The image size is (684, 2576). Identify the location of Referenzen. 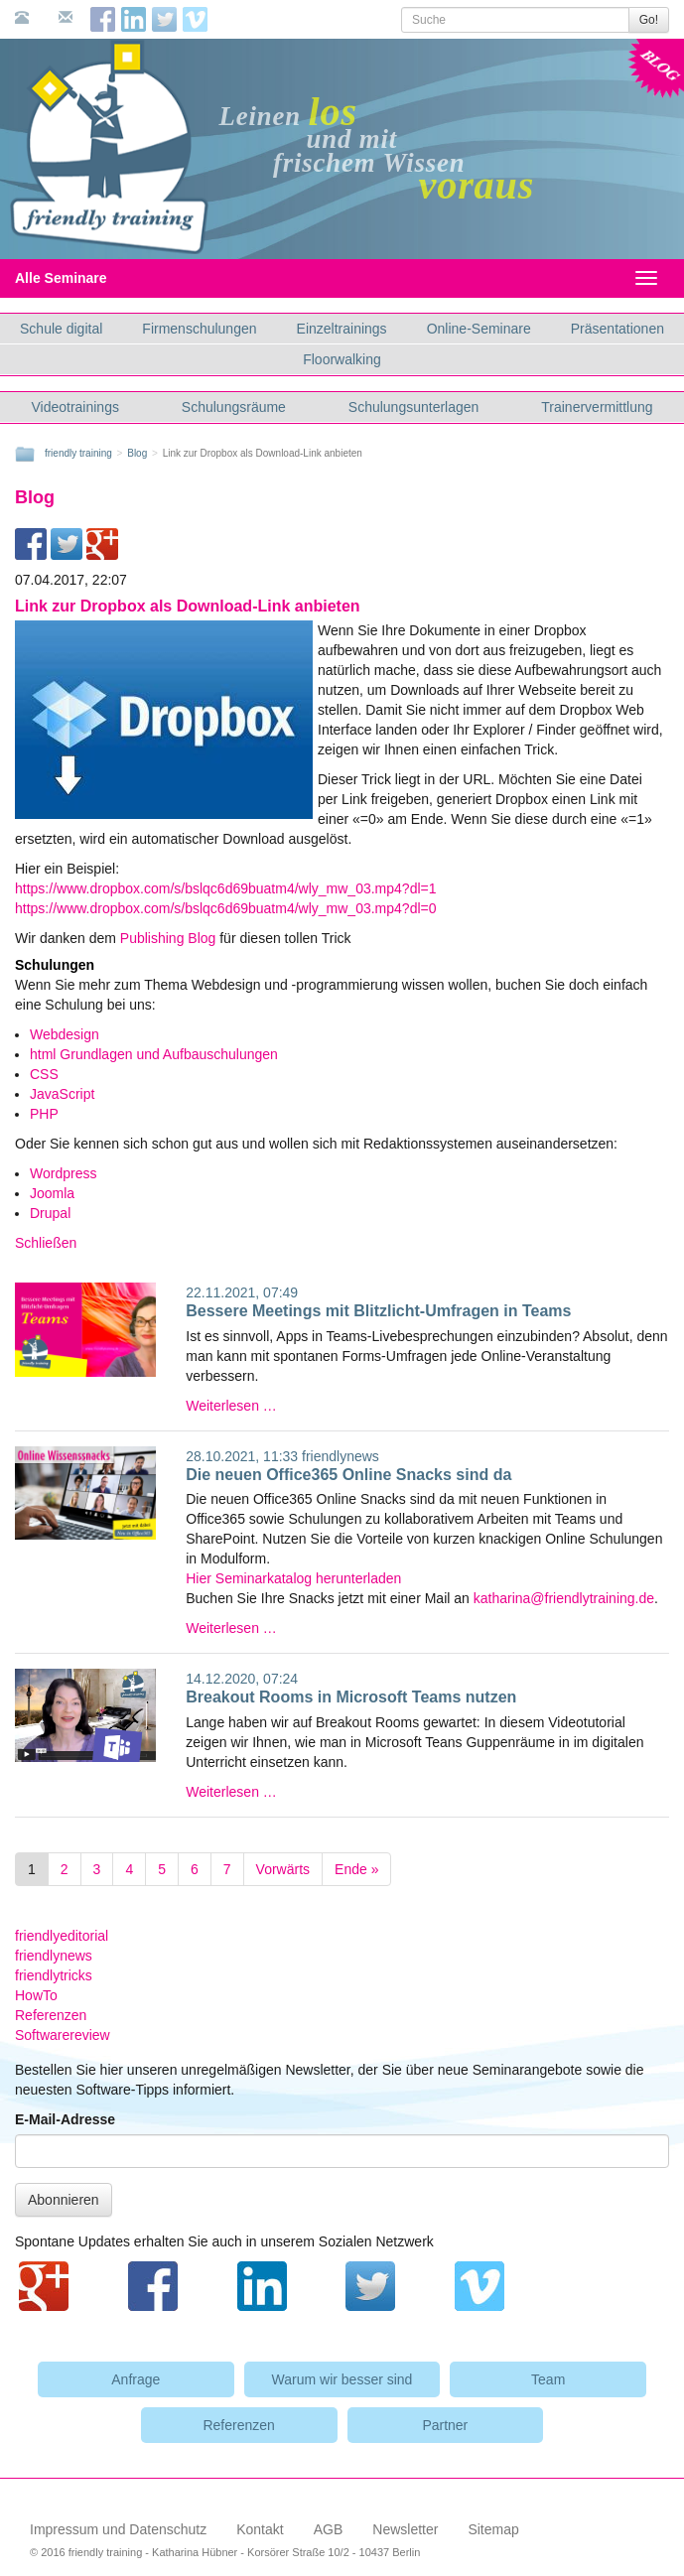
(50, 2015).